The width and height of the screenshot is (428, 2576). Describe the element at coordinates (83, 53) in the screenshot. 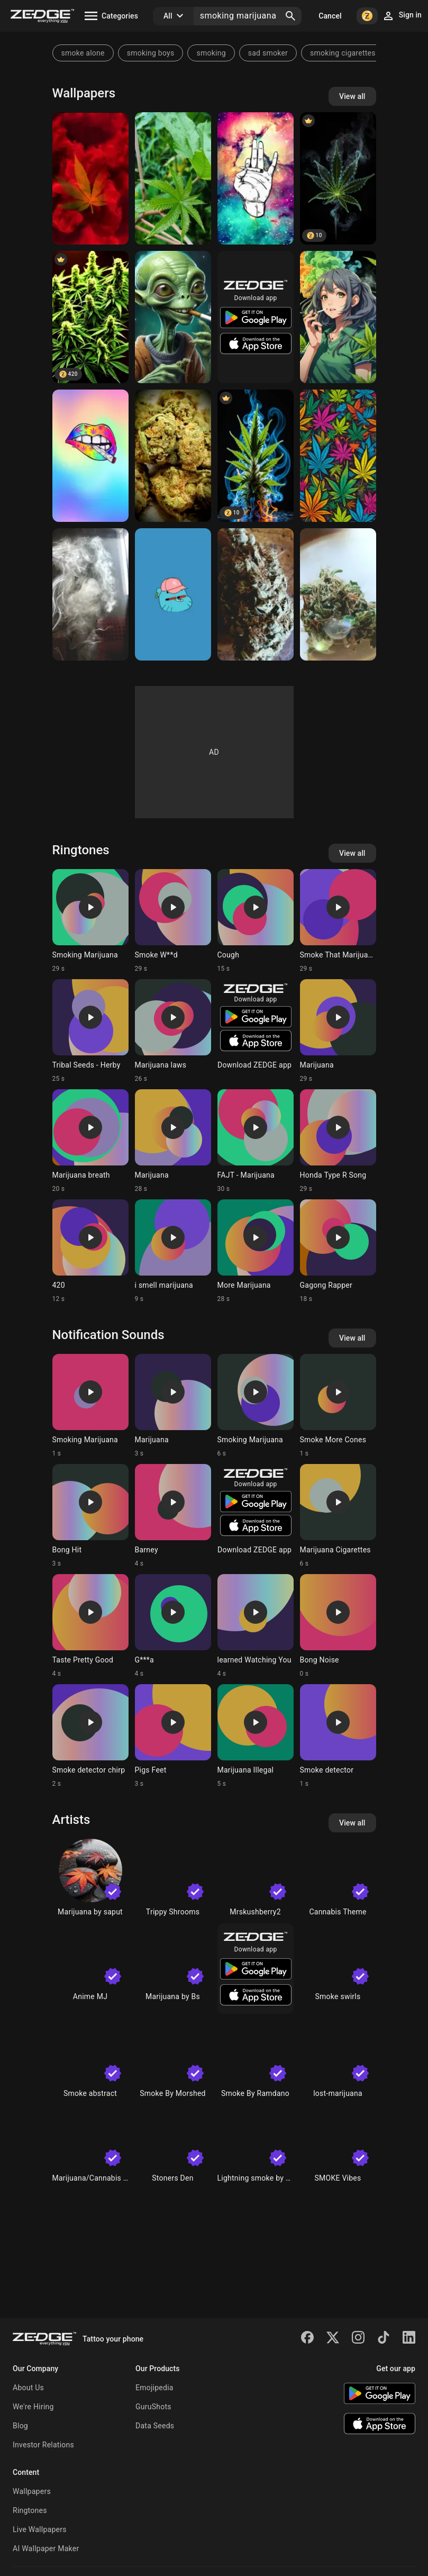

I see `smoke alone` at that location.